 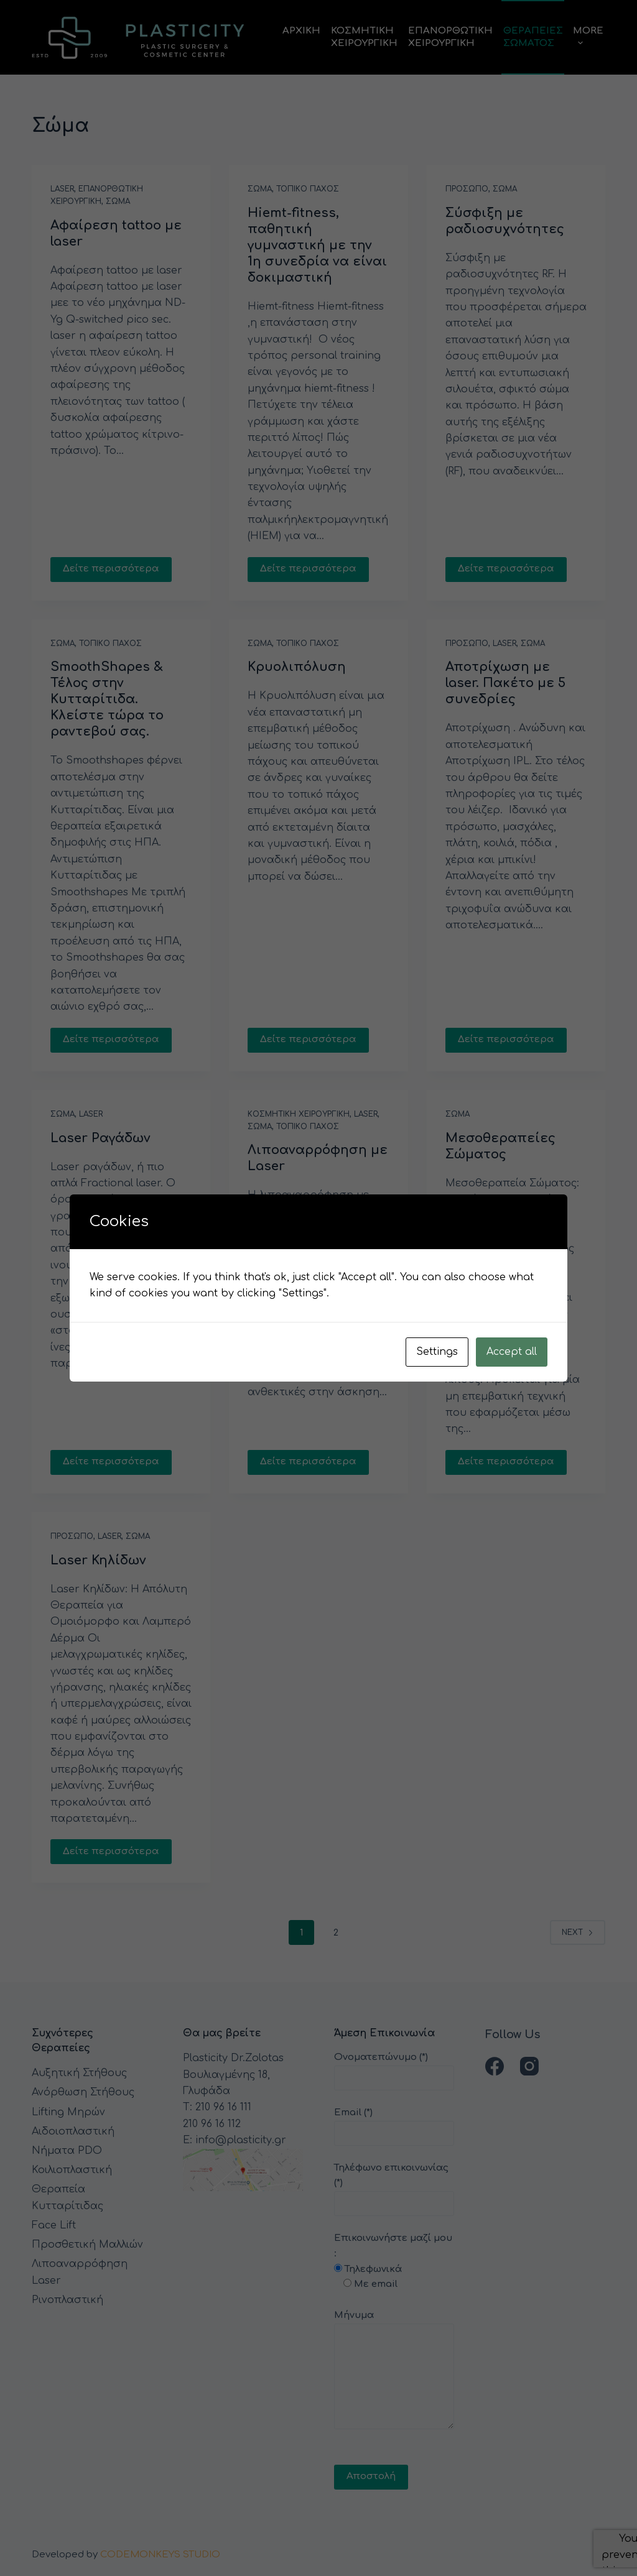 I want to click on Hiemt-fitness, παθητική γυμναστική με την 1η συνεδρία να είναι δοκιμαστική, so click(x=317, y=245).